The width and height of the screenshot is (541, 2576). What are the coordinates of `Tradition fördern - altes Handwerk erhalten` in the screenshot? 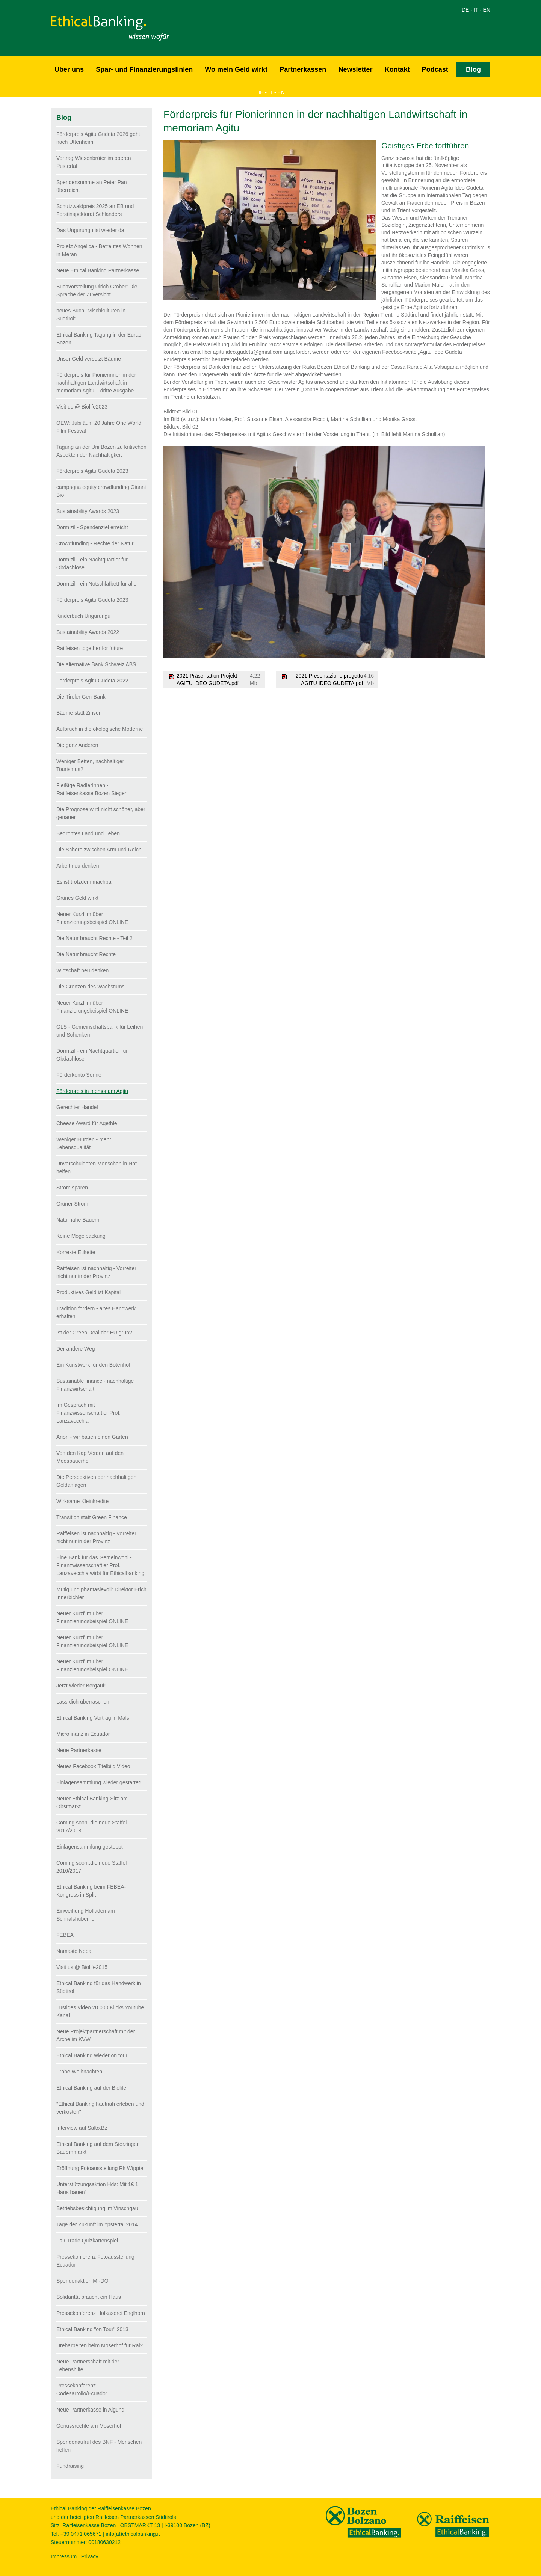 It's located at (96, 1312).